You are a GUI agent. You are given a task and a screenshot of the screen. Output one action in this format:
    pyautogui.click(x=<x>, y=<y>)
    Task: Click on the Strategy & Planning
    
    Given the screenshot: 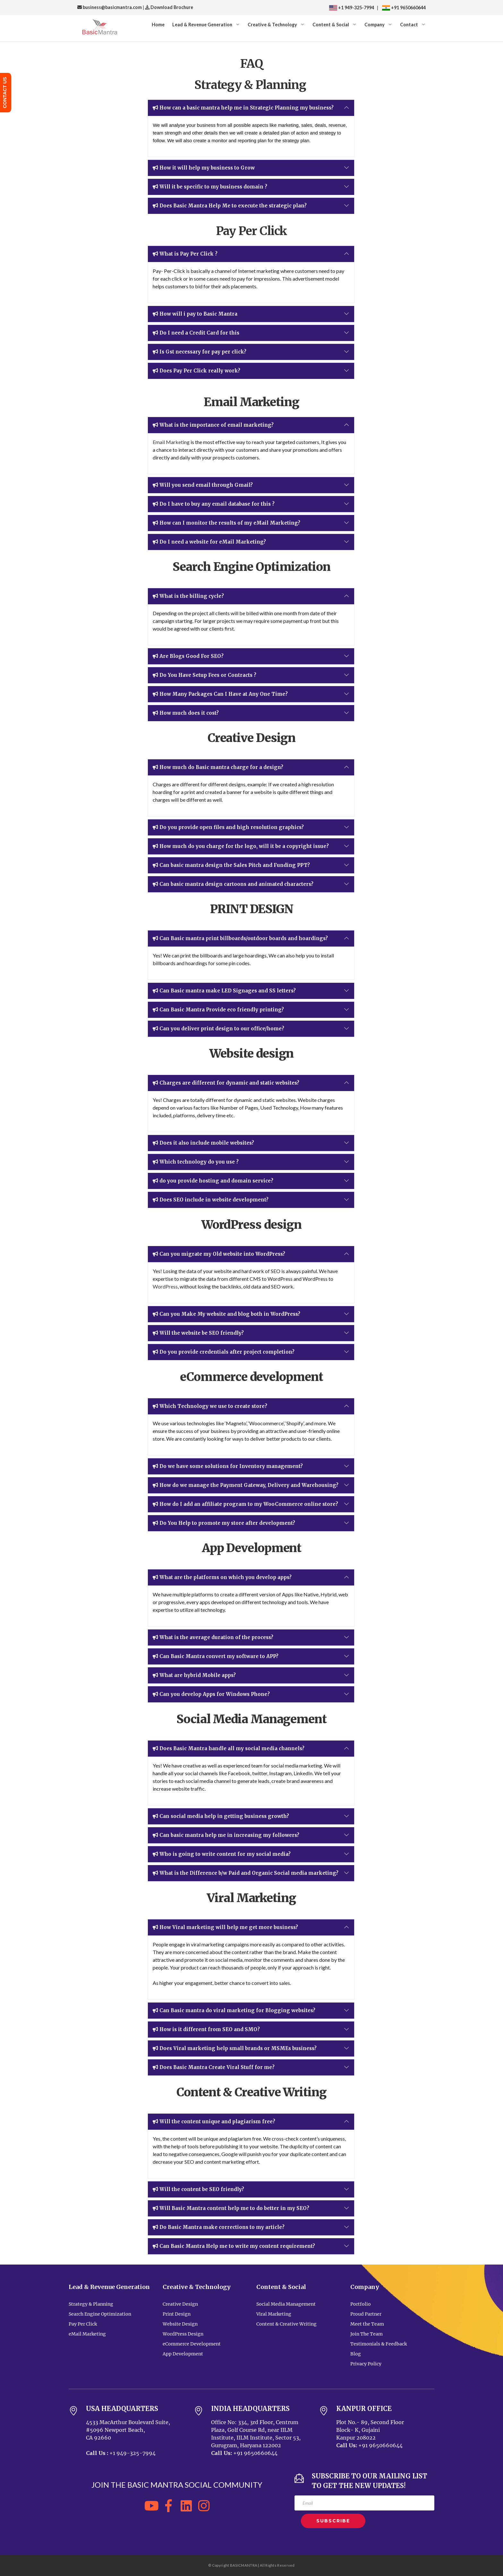 What is the action you would take?
    pyautogui.click(x=91, y=2304)
    